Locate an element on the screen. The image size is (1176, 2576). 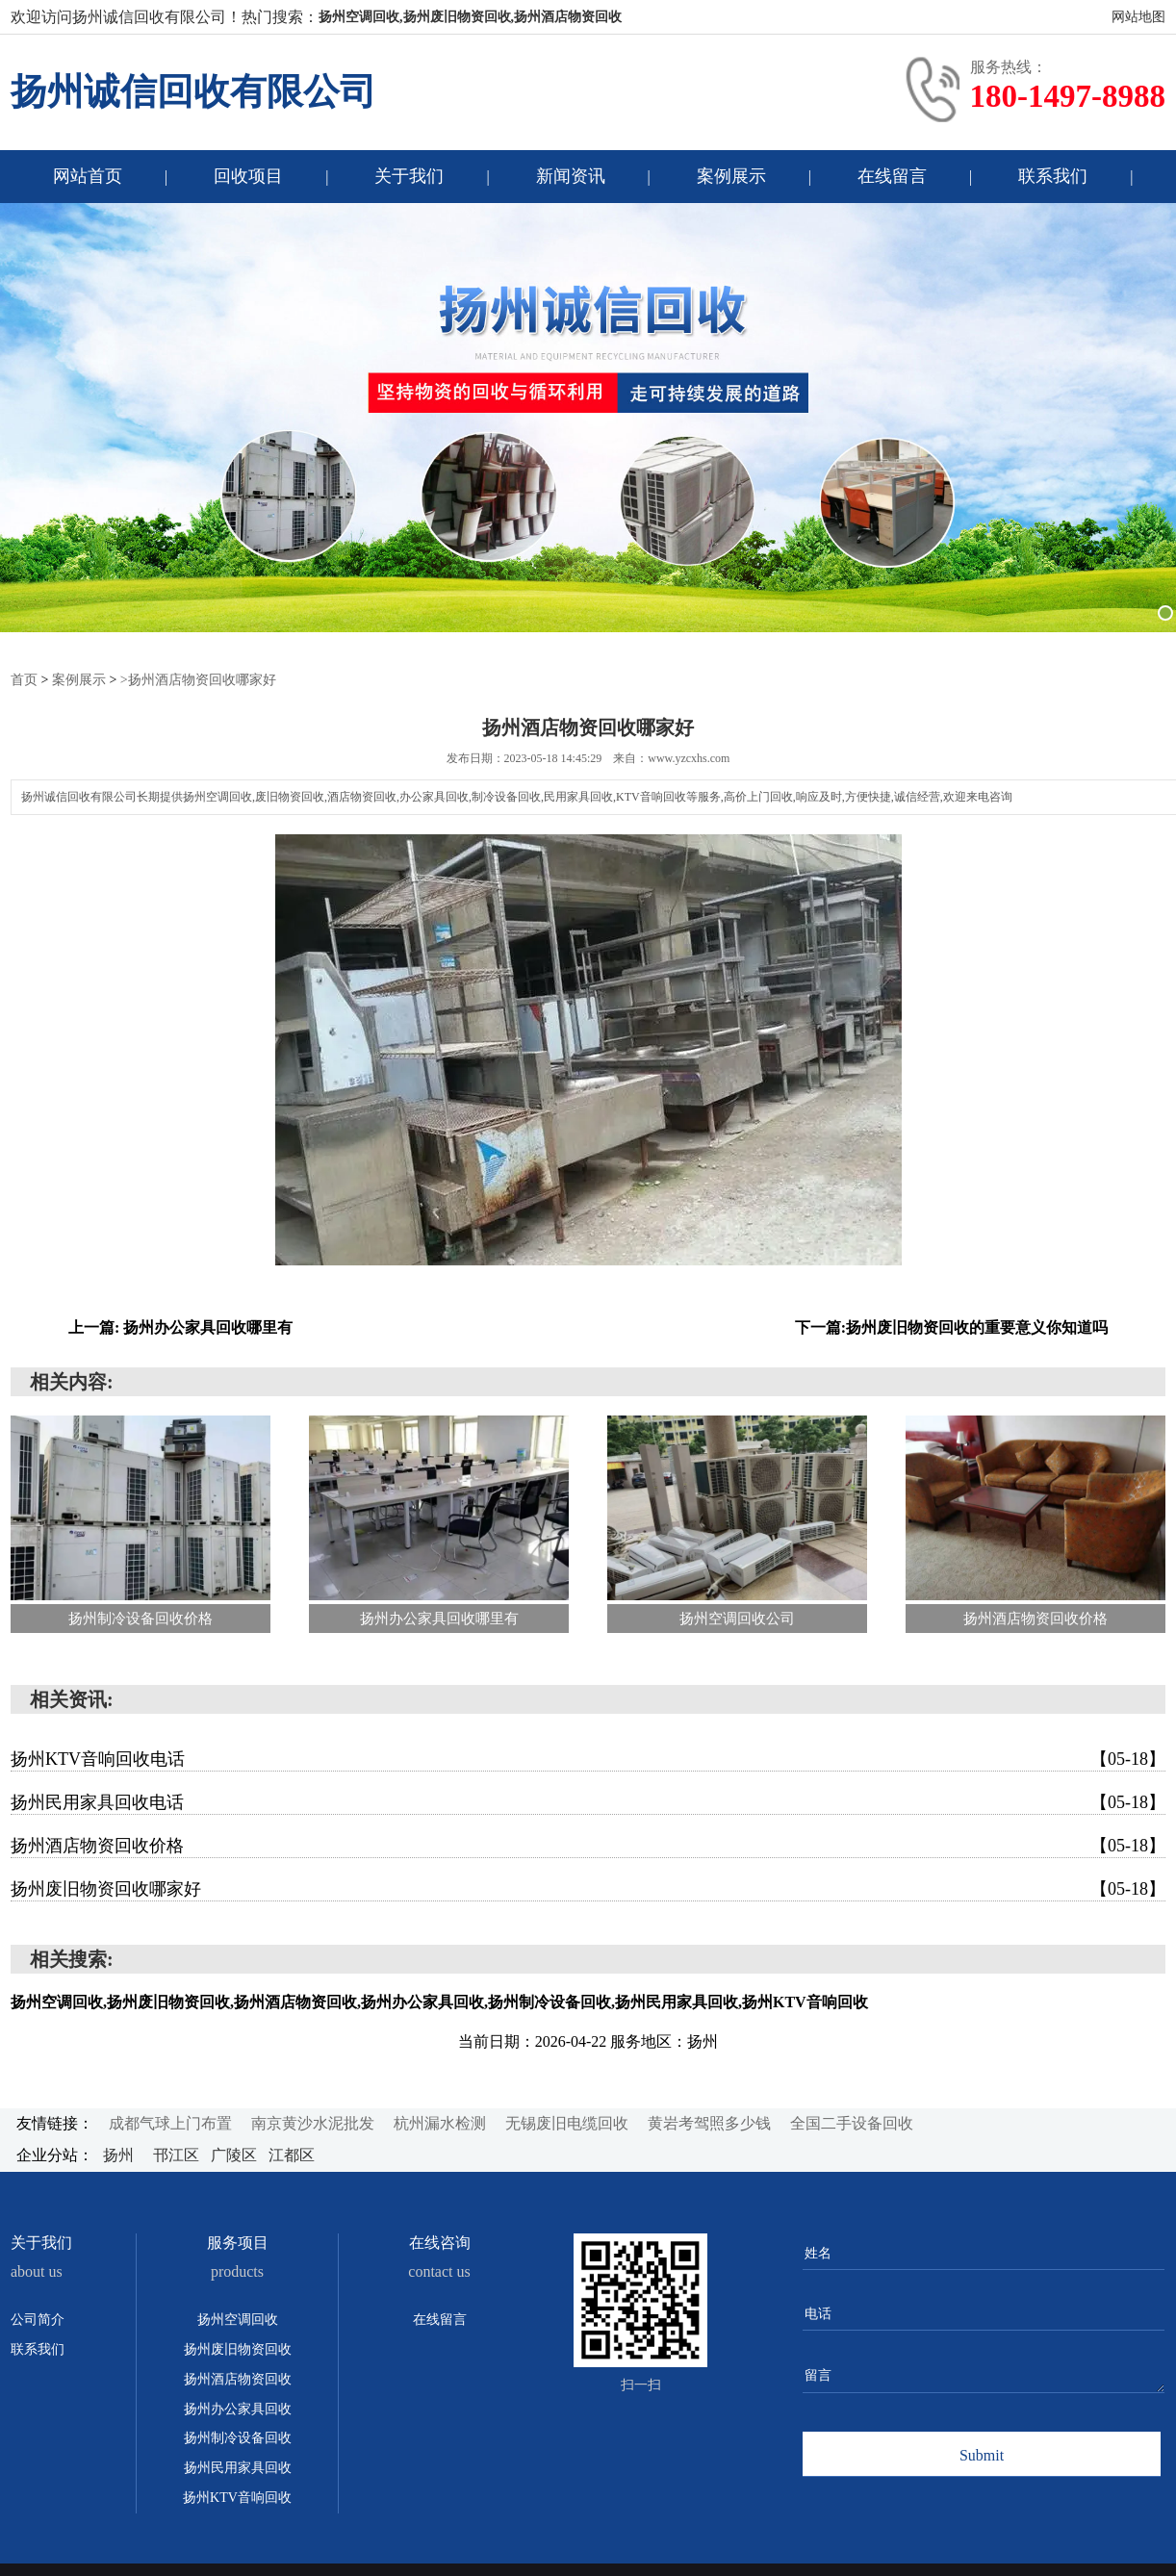
扬州民用家具回收电话 is located at coordinates (588, 1801).